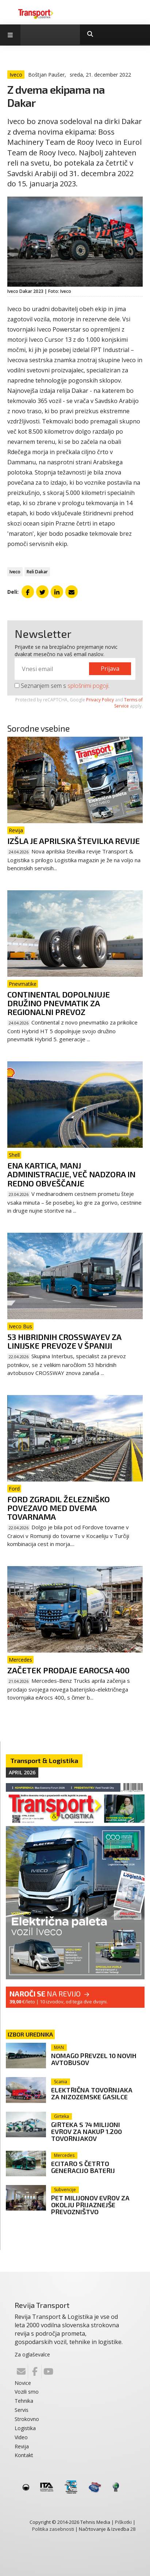 The width and height of the screenshot is (150, 2576). What do you see at coordinates (68, 1670) in the screenshot?
I see `Začetek prodaje eArocsa 400` at bounding box center [68, 1670].